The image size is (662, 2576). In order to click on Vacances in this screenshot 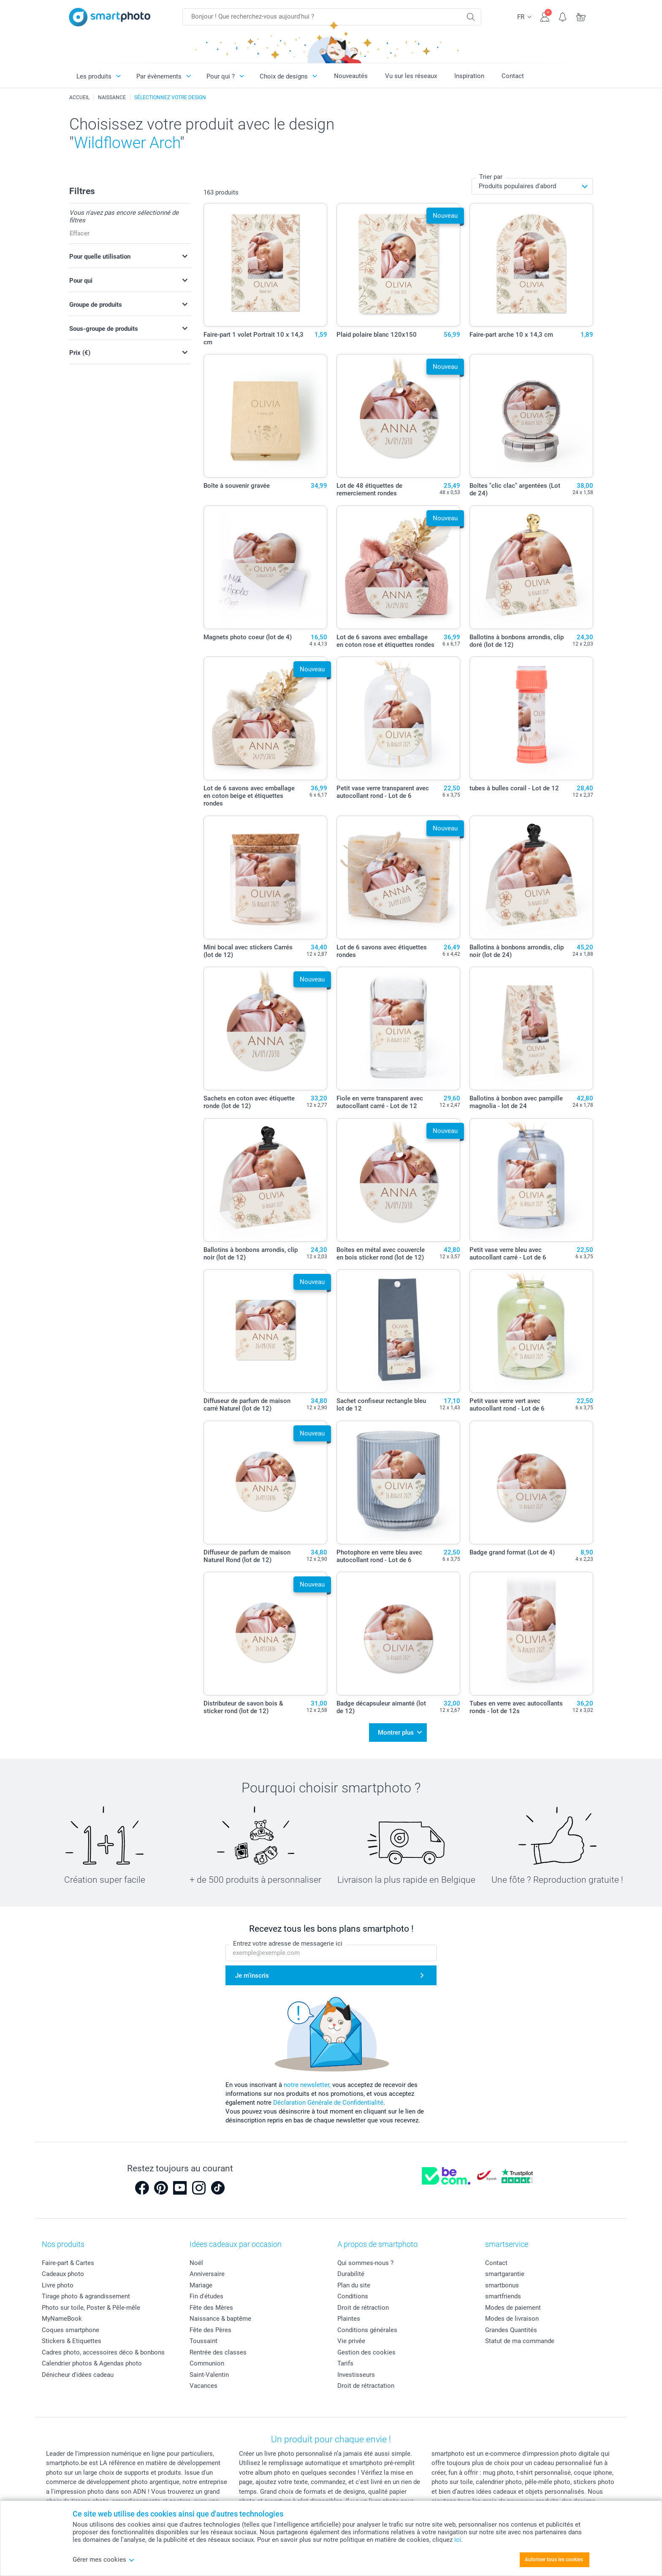, I will do `click(203, 2385)`.